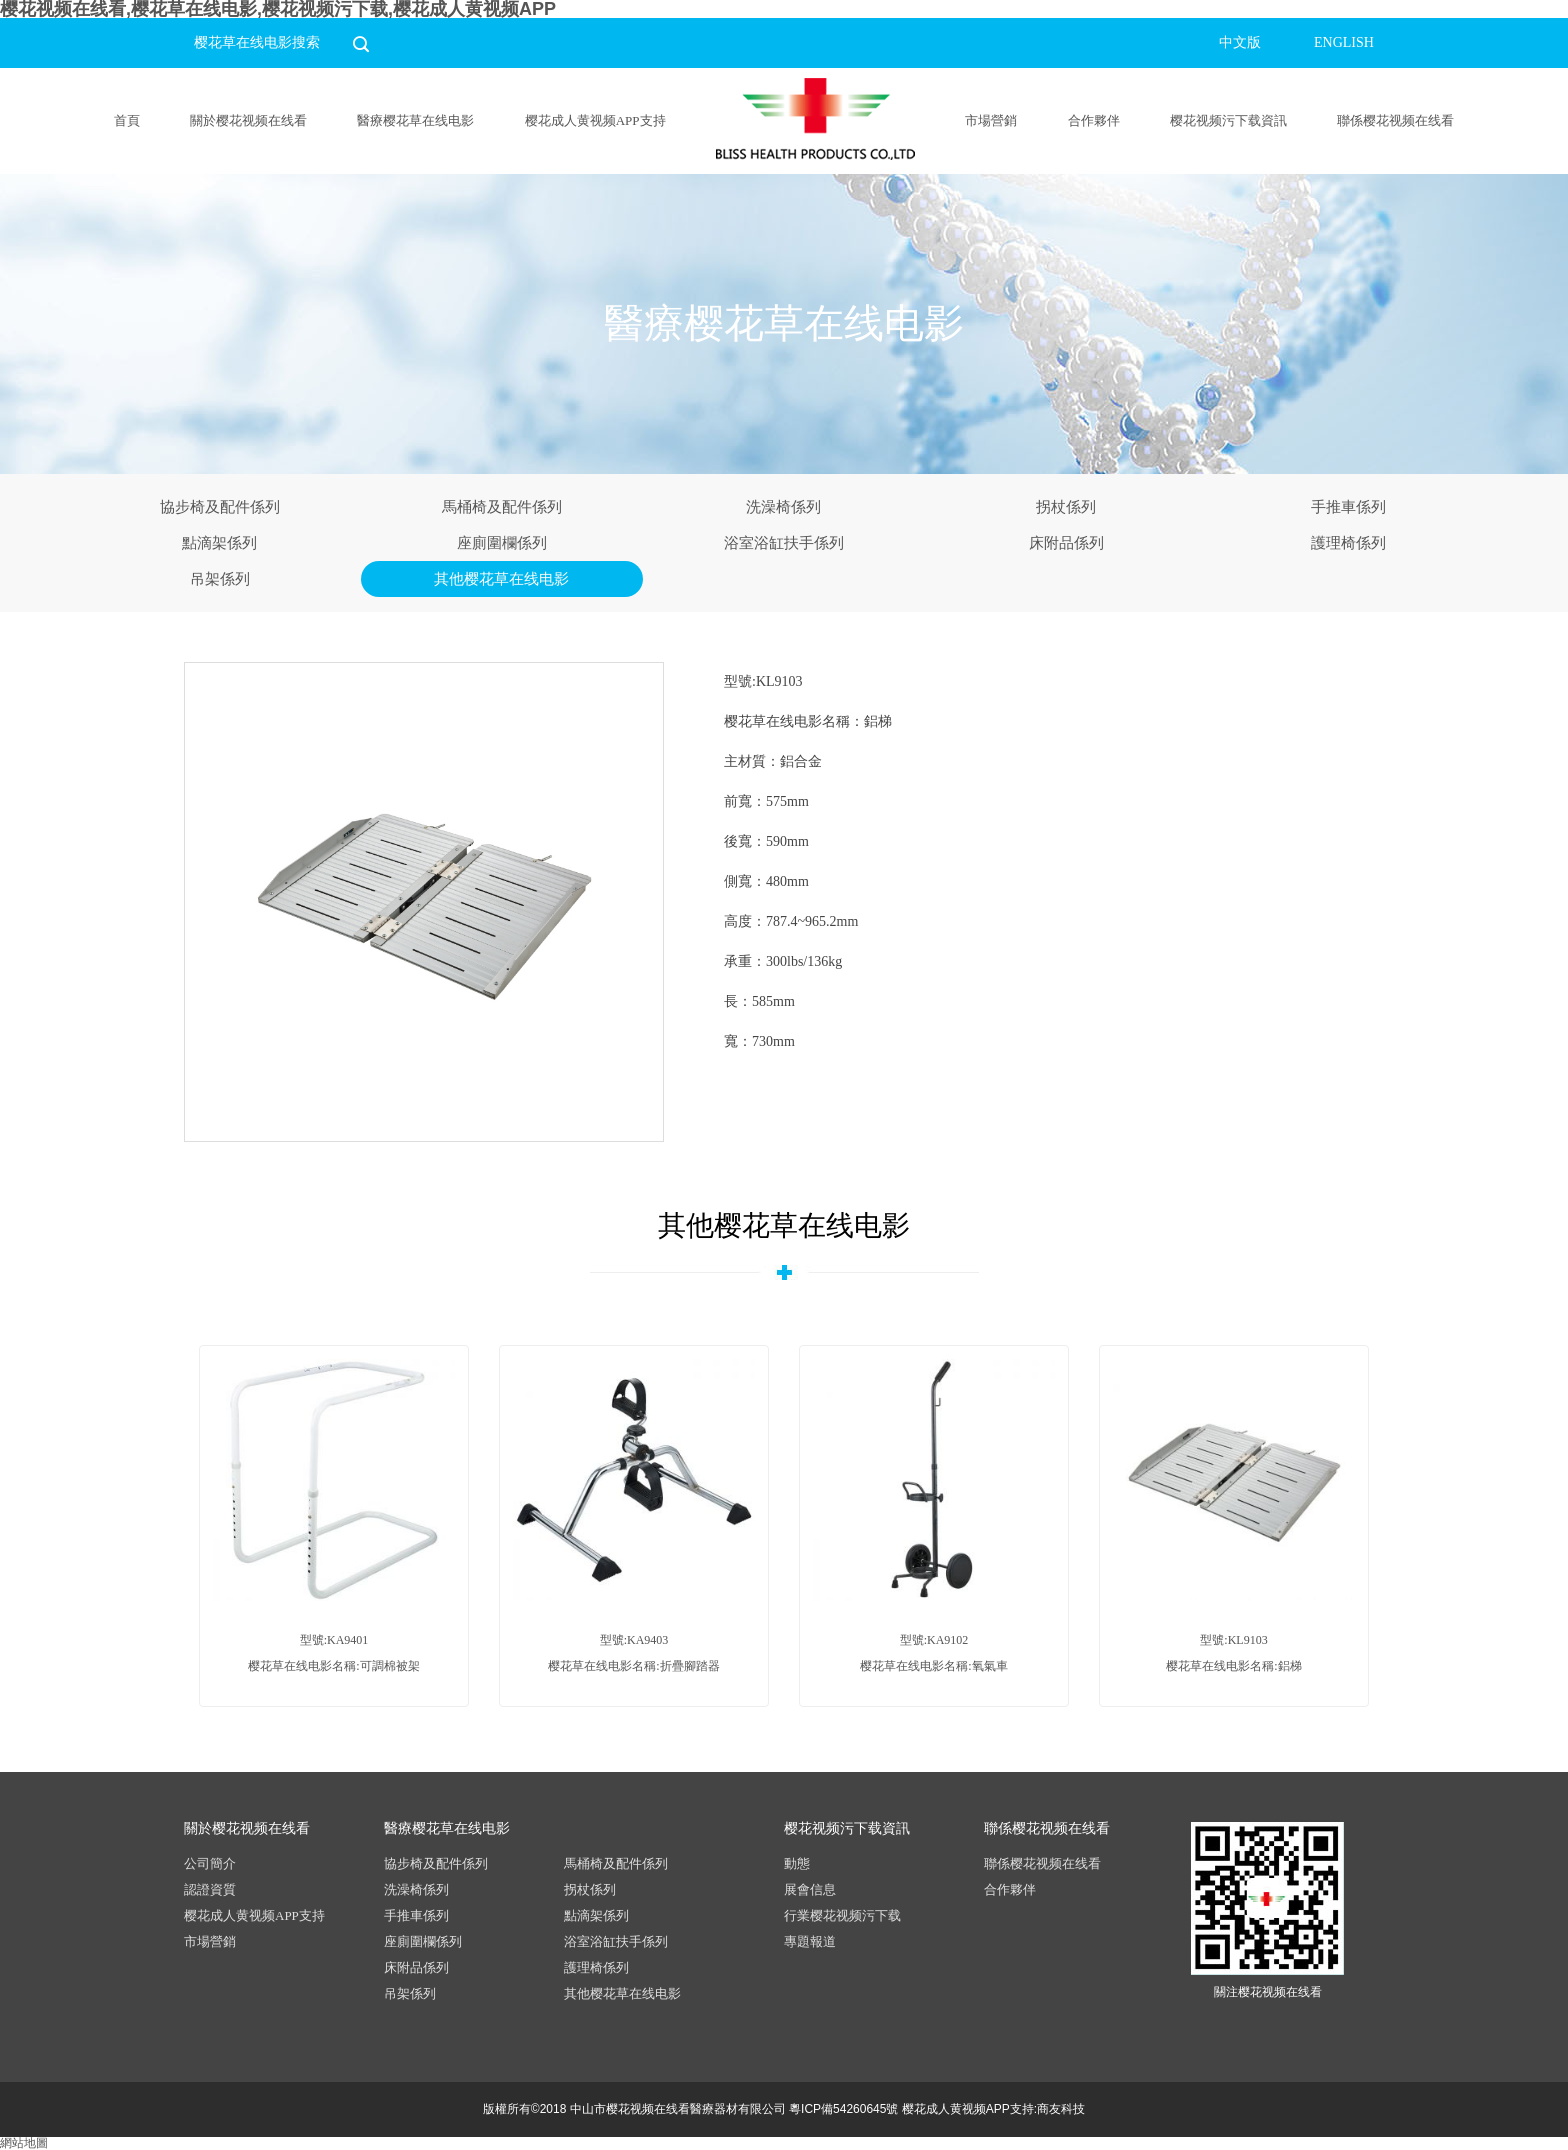 Image resolution: width=1568 pixels, height=2150 pixels. I want to click on 樱花视频污下载資訊, so click(1228, 120).